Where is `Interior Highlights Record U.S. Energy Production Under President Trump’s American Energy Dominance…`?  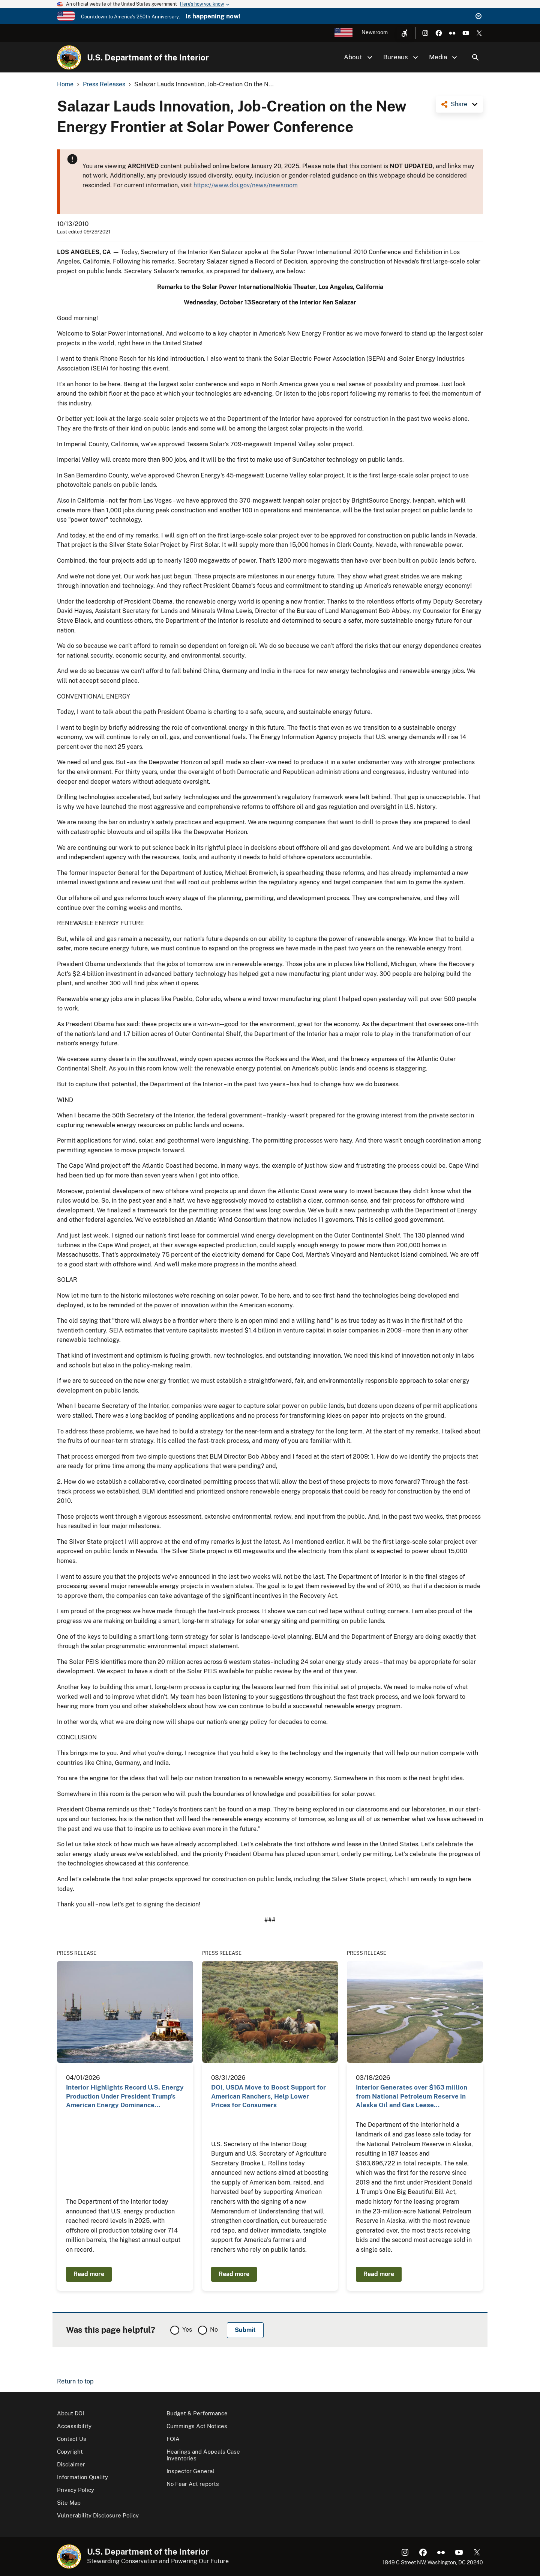
Interior Highlights Record U.S. Energy Production Under President Trump’s American Energy Dominance… is located at coordinates (125, 2096).